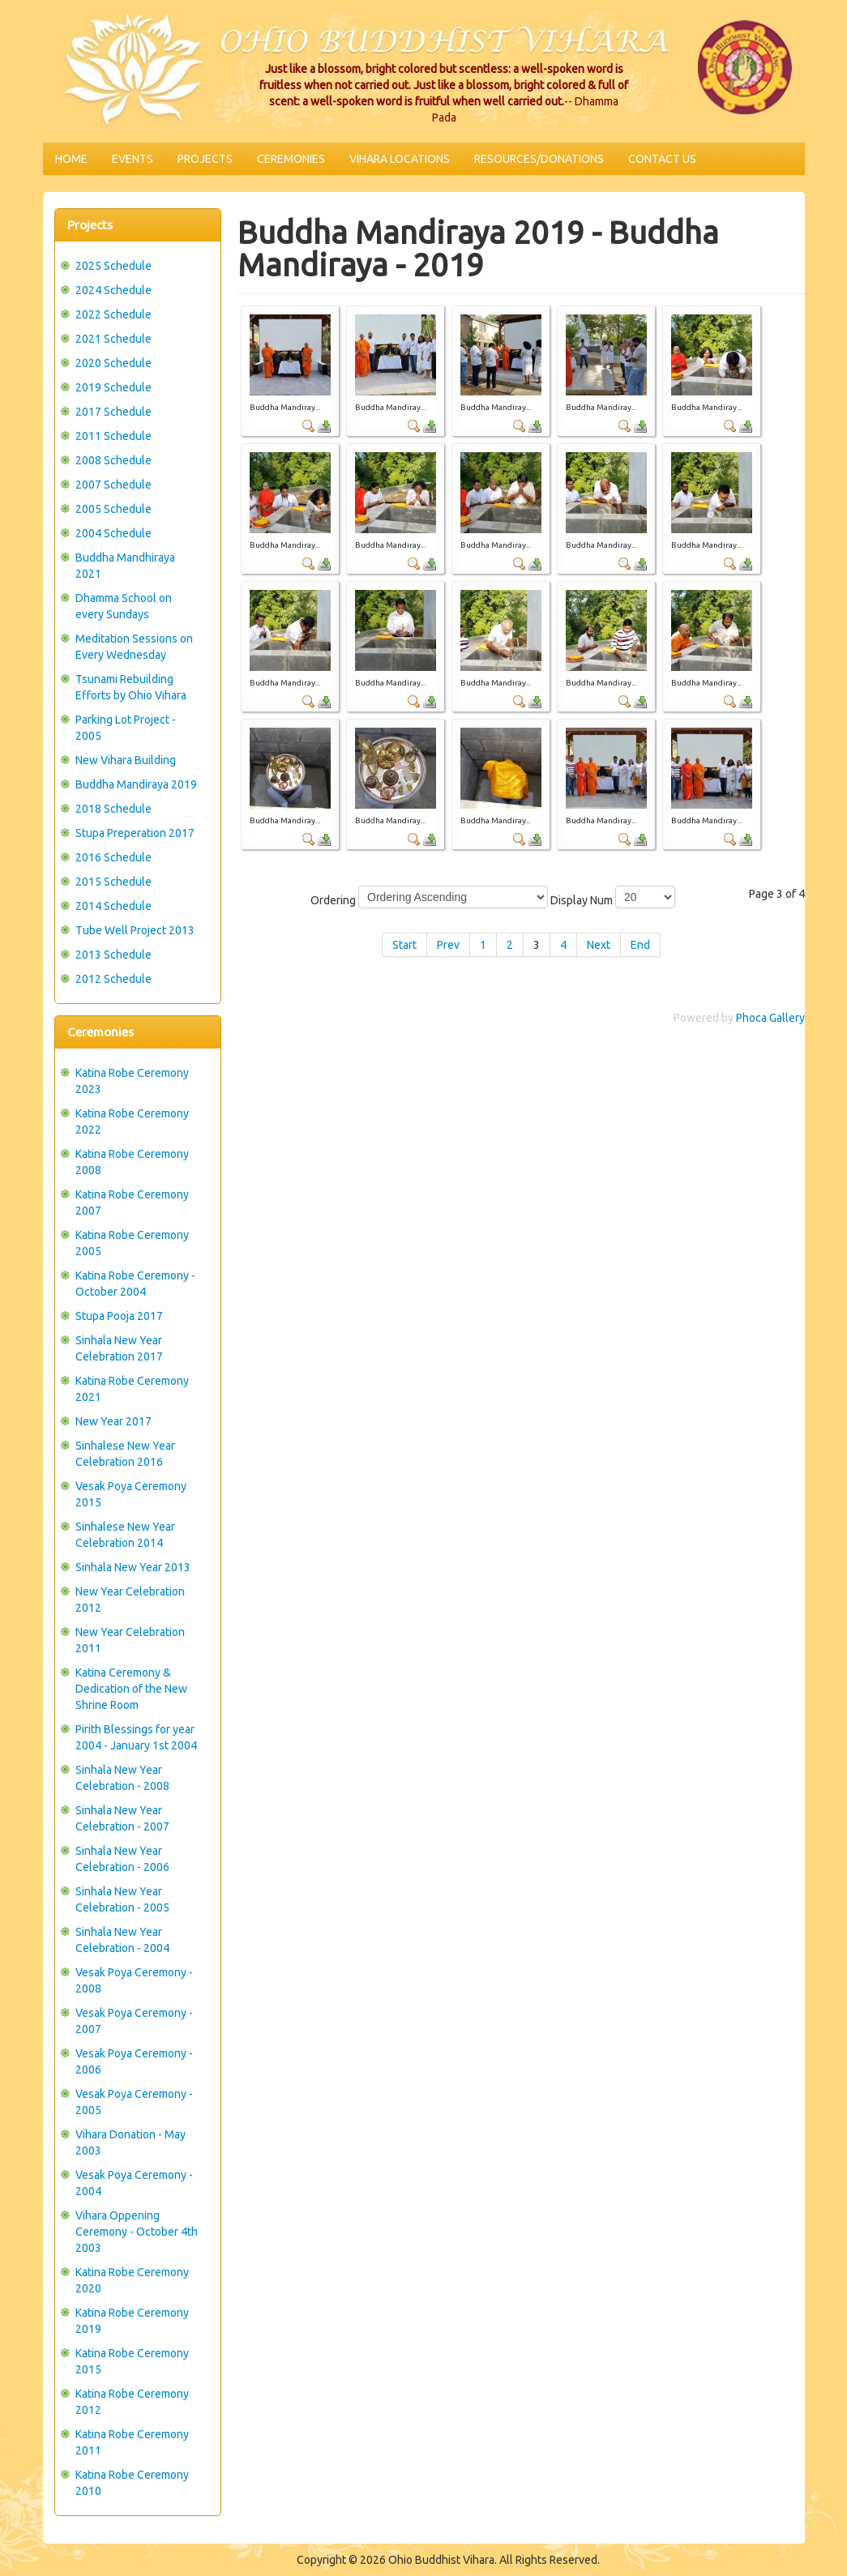 The width and height of the screenshot is (847, 2576). What do you see at coordinates (770, 1017) in the screenshot?
I see `Phoca Gallery` at bounding box center [770, 1017].